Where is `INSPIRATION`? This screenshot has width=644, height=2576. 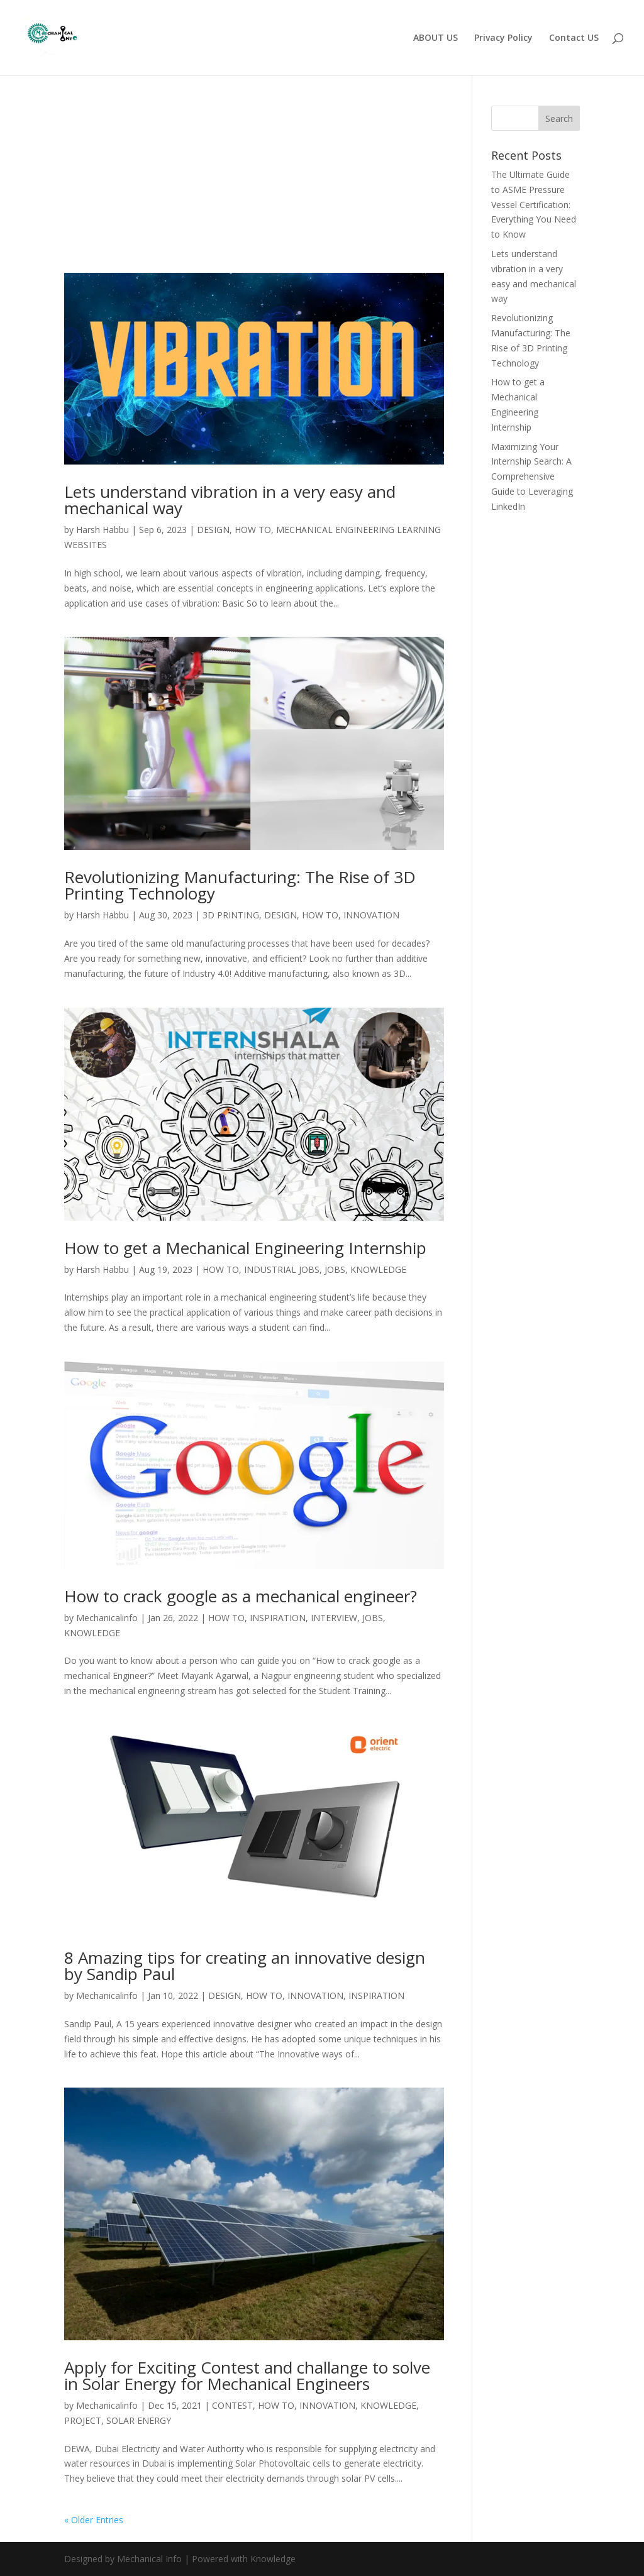
INSPIRATION is located at coordinates (278, 1618).